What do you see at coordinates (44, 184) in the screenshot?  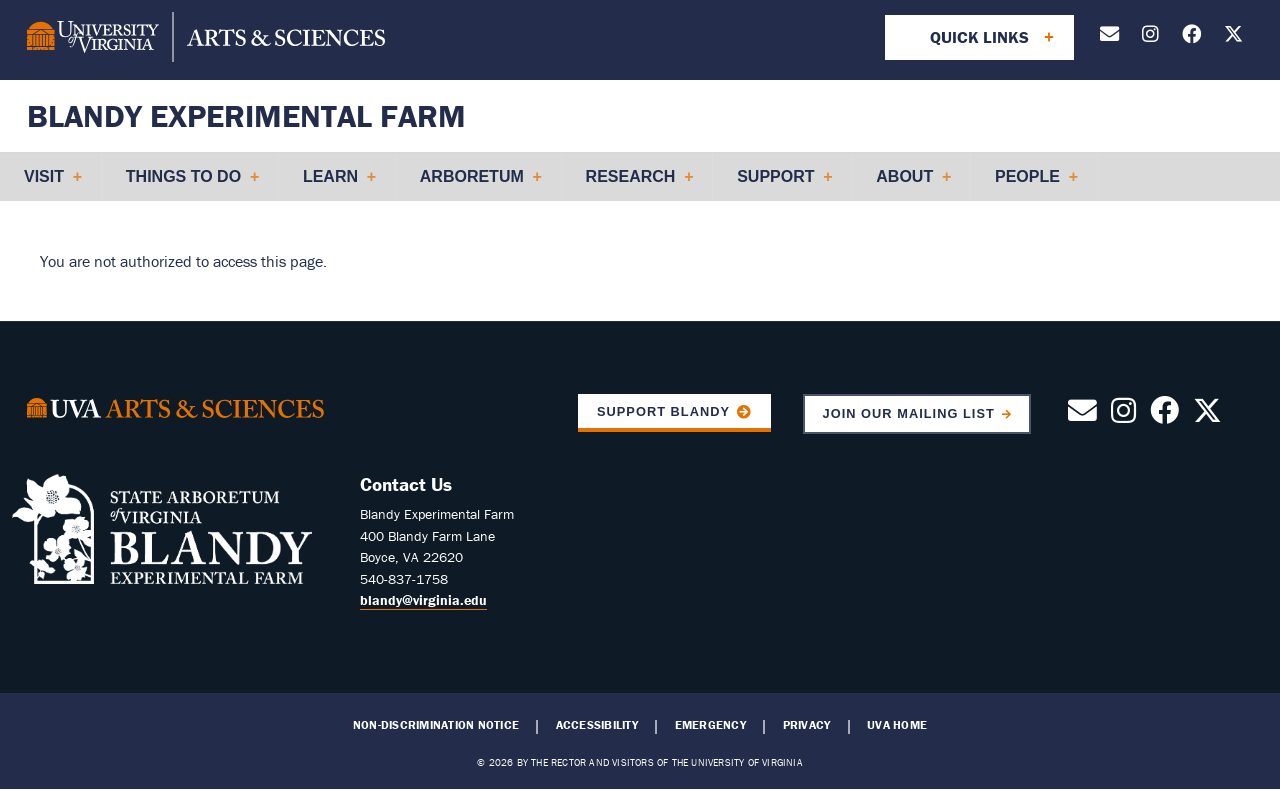 I see `Visit [menuitem]` at bounding box center [44, 184].